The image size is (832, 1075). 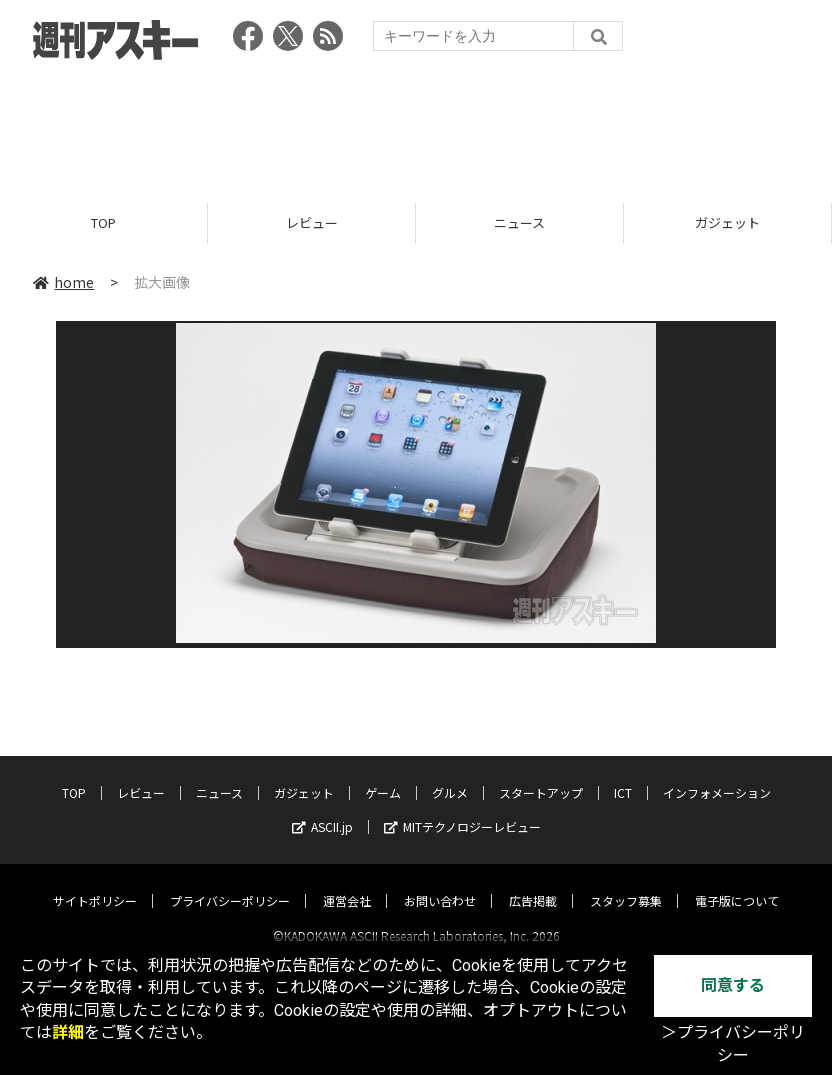 What do you see at coordinates (68, 1032) in the screenshot?
I see `詳細` at bounding box center [68, 1032].